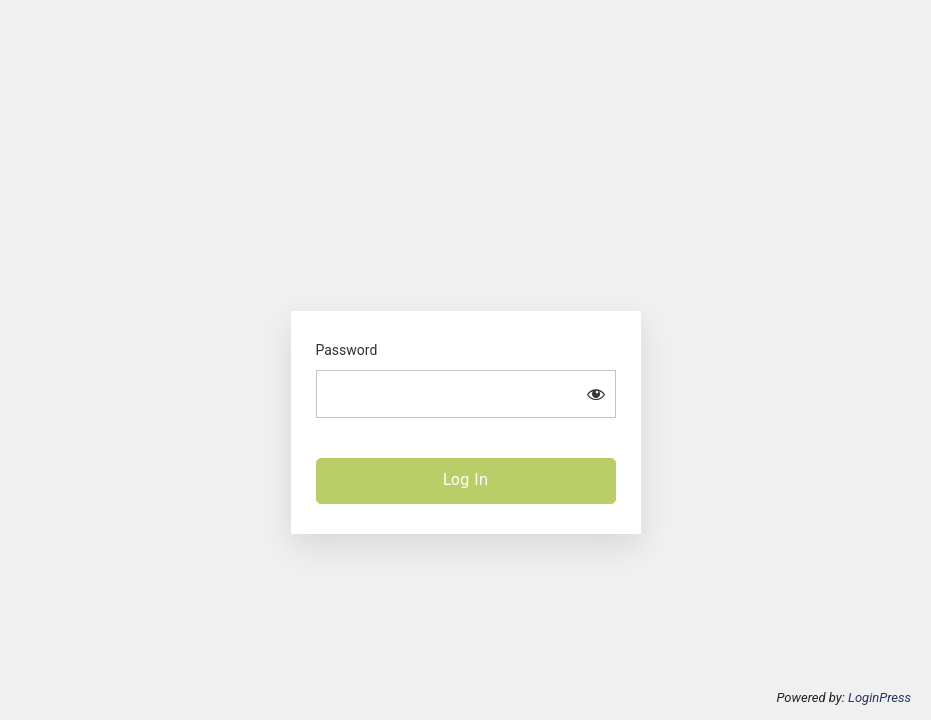 The height and width of the screenshot is (720, 931). What do you see at coordinates (879, 697) in the screenshot?
I see `LoginPress` at bounding box center [879, 697].